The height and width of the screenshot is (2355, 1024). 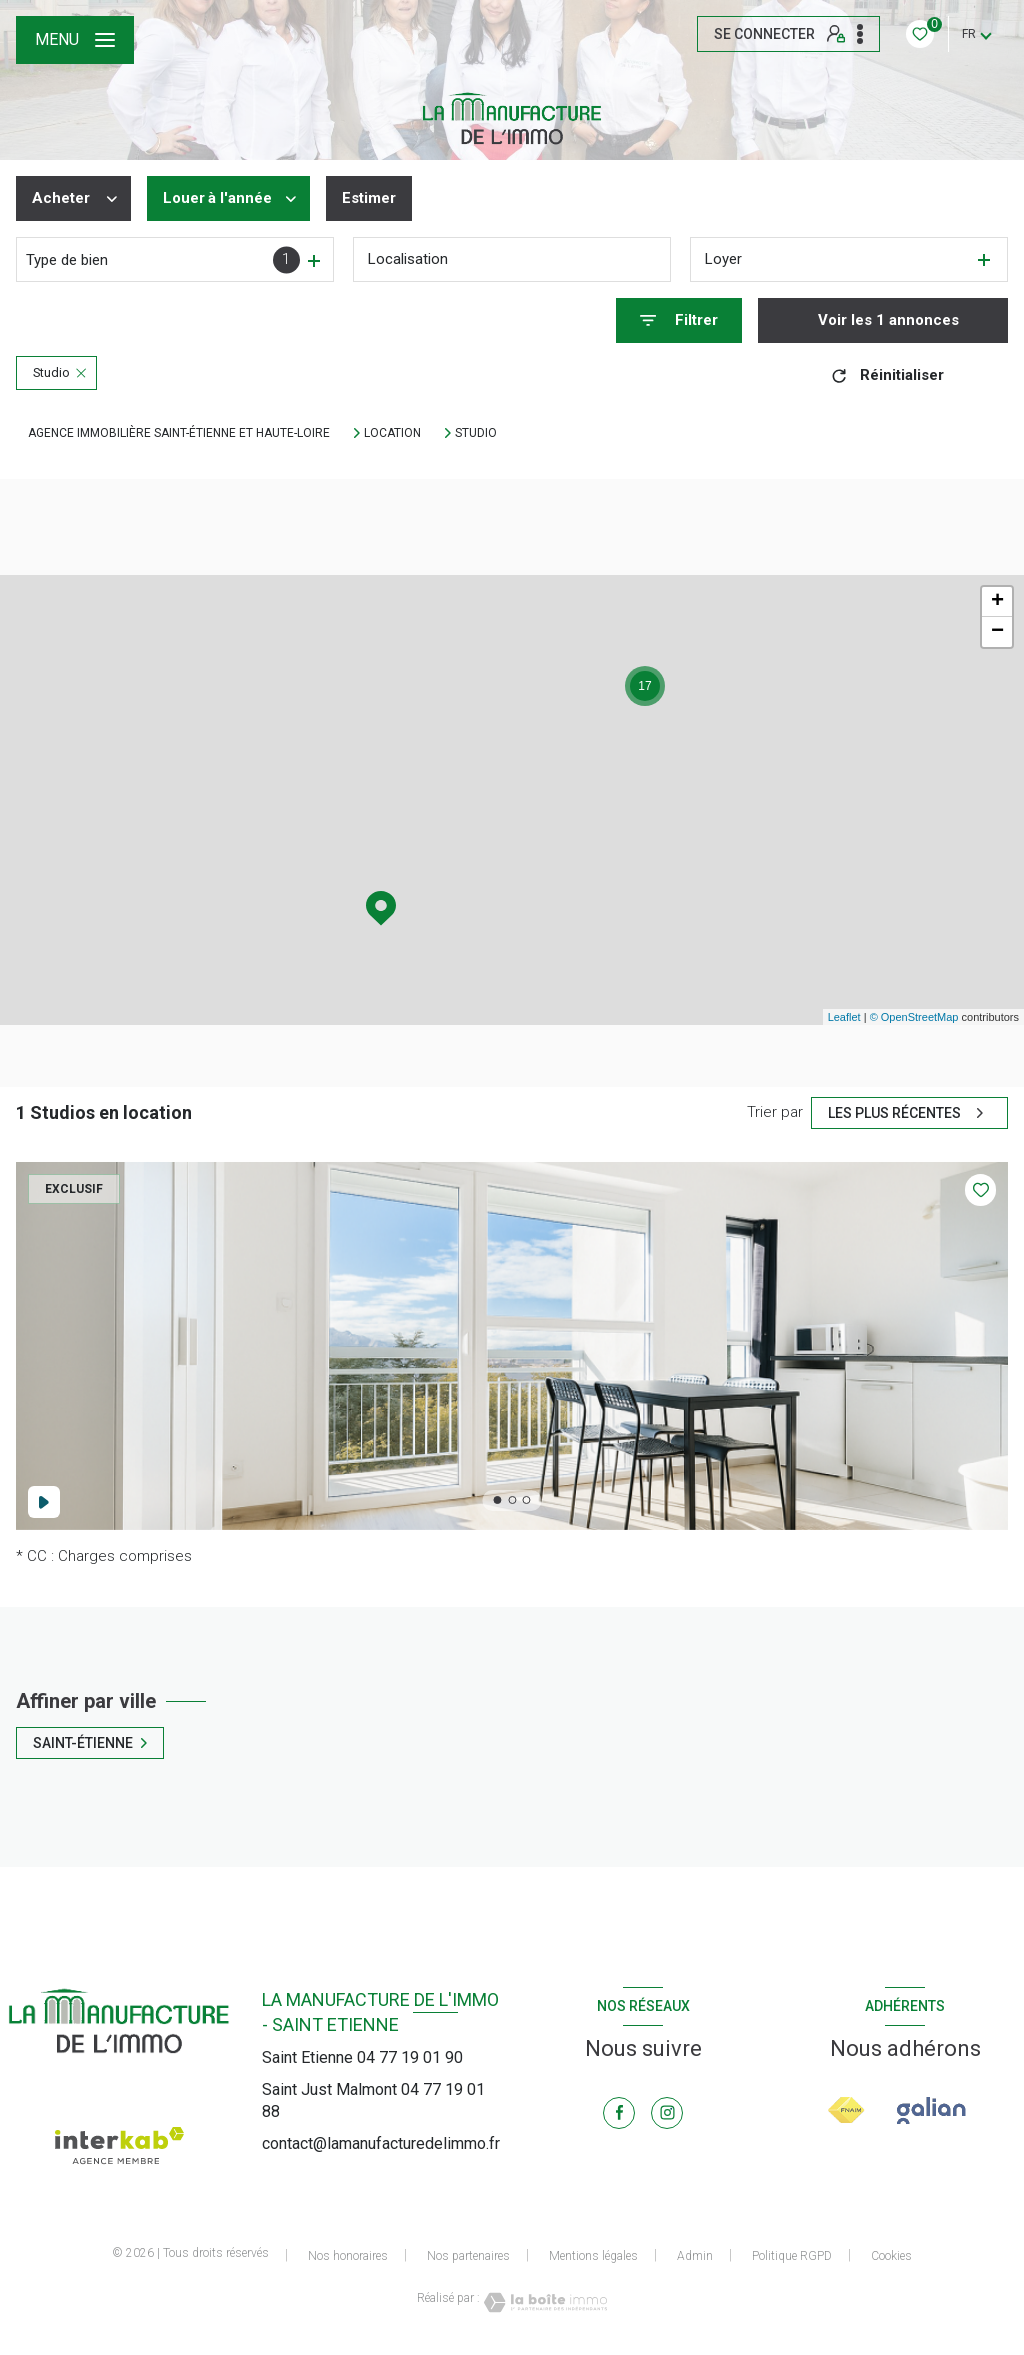 I want to click on © OpenStreetMap, so click(x=914, y=1017).